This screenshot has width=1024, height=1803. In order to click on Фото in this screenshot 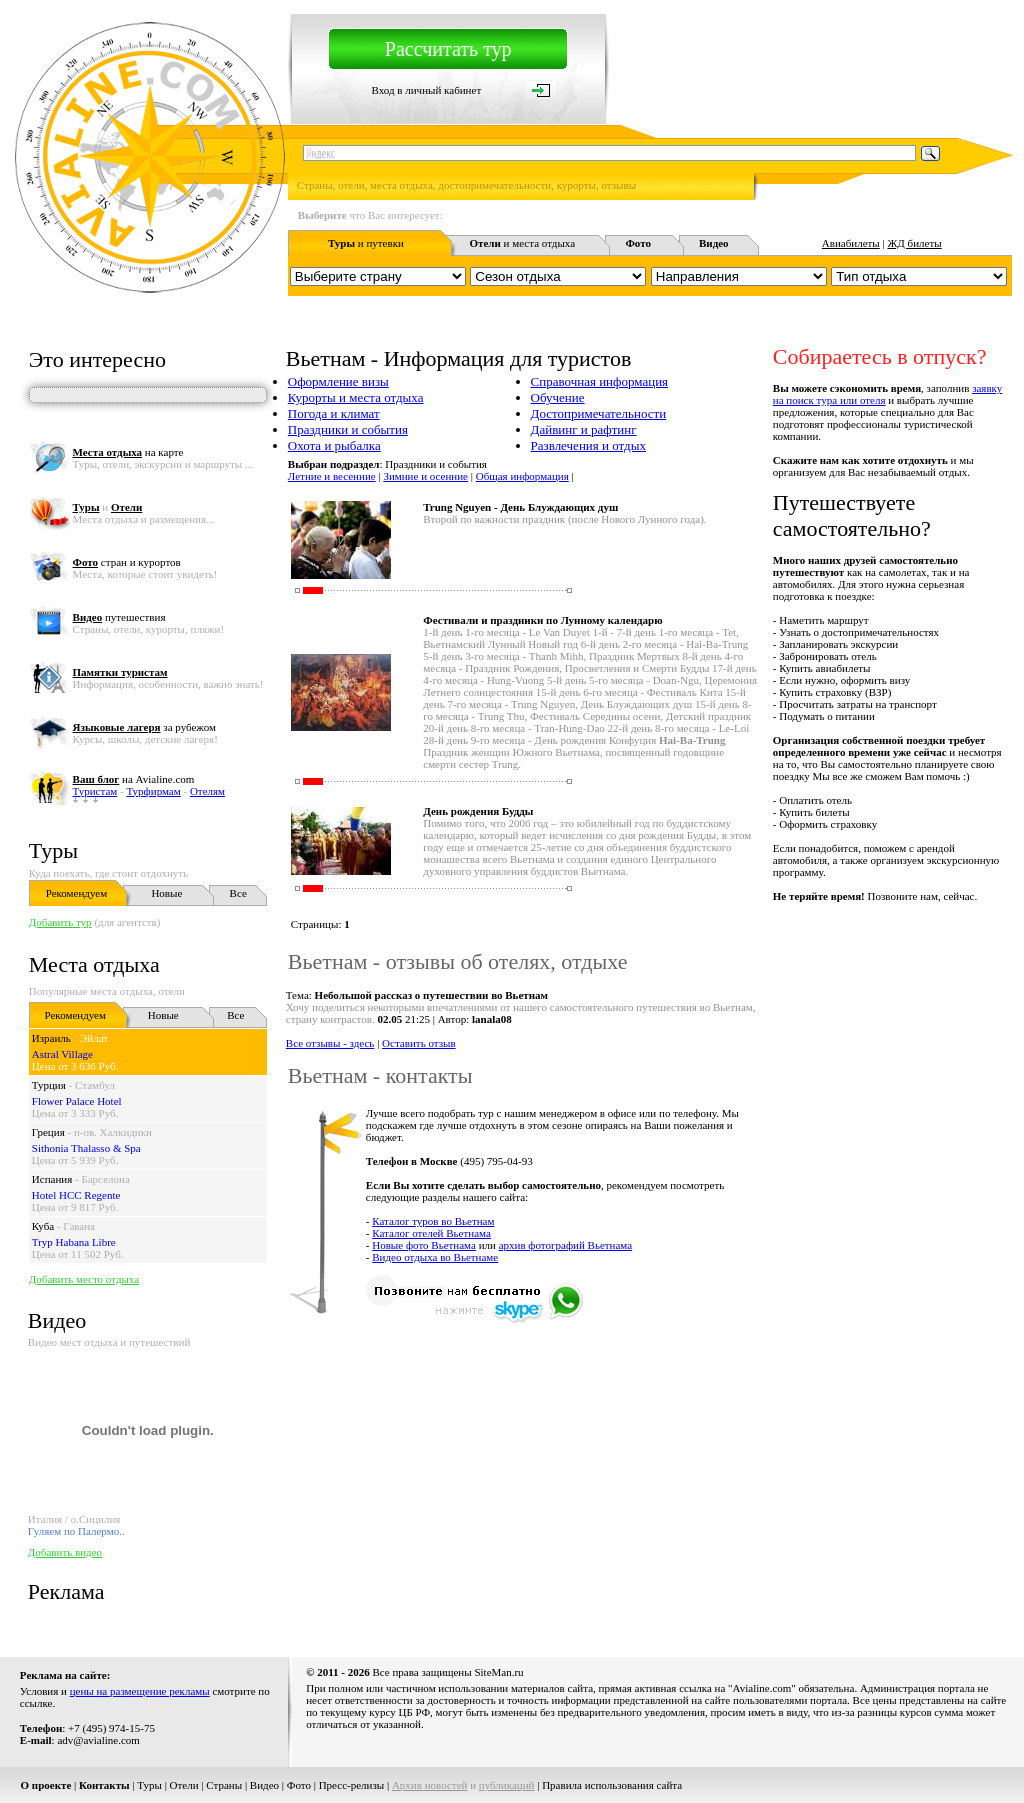, I will do `click(299, 1785)`.